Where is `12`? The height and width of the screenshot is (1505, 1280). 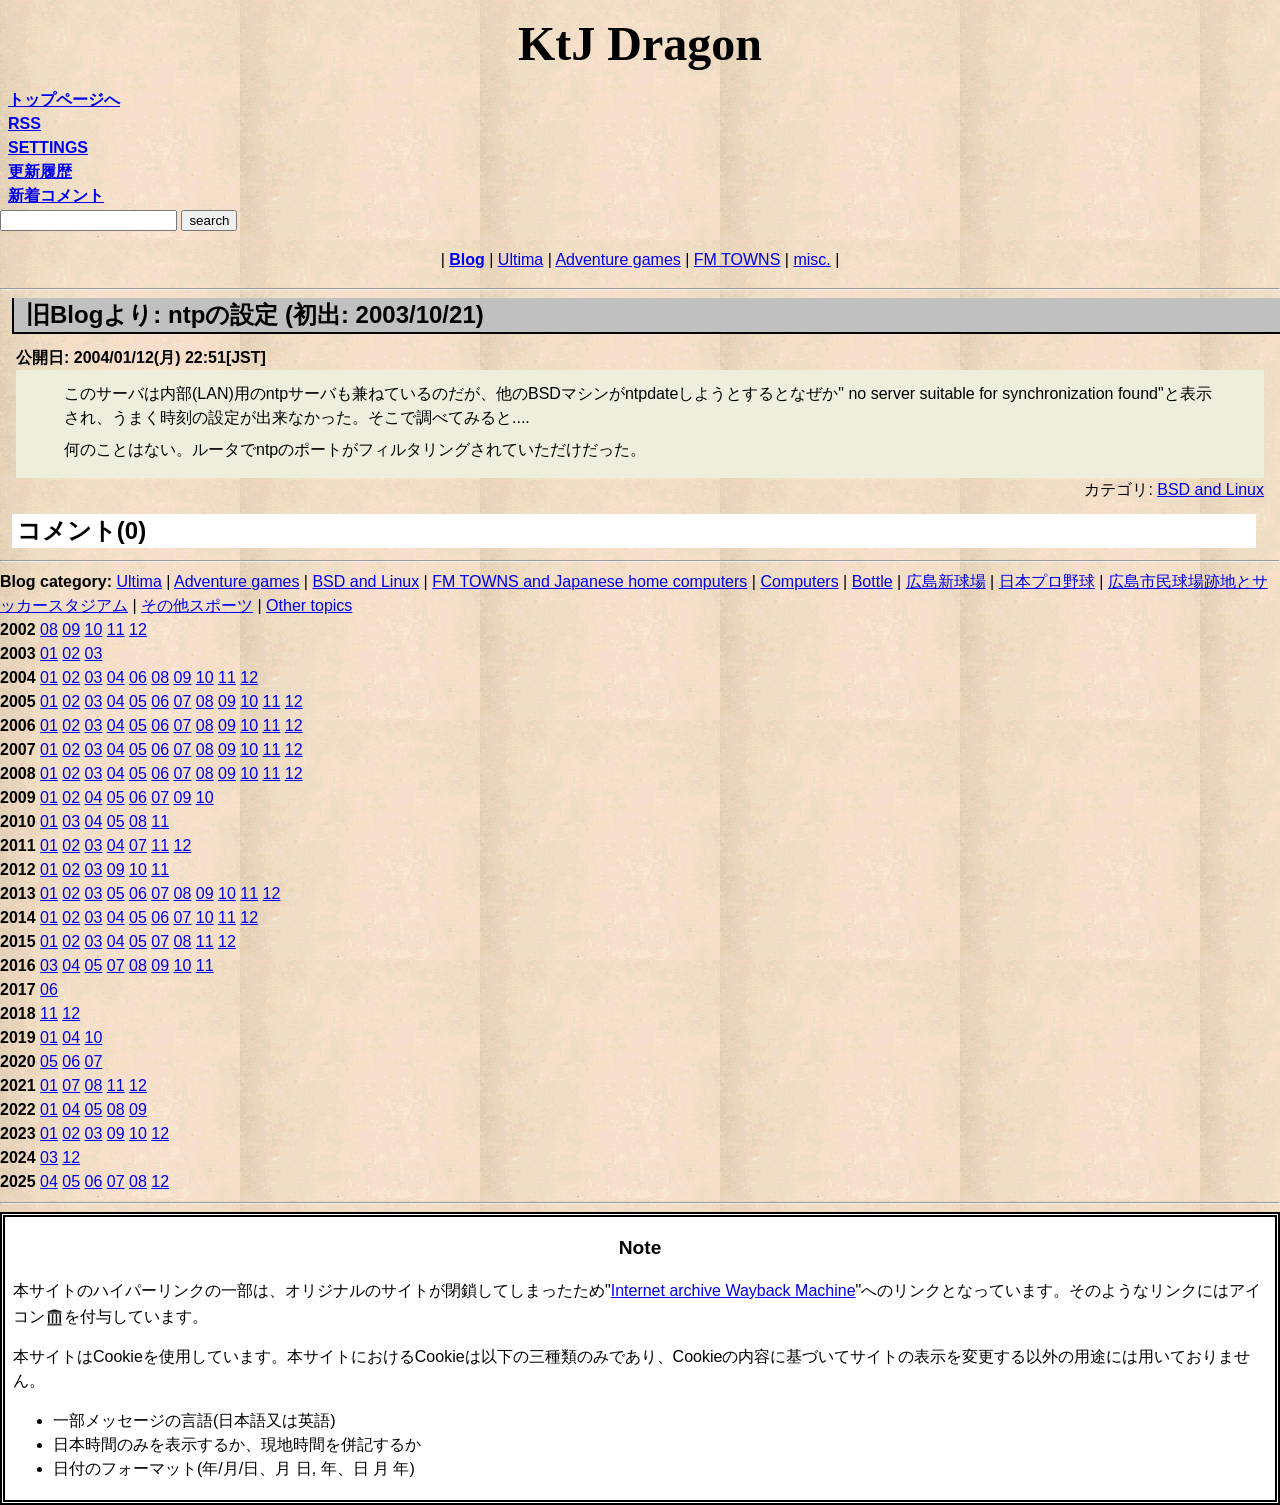 12 is located at coordinates (138, 629).